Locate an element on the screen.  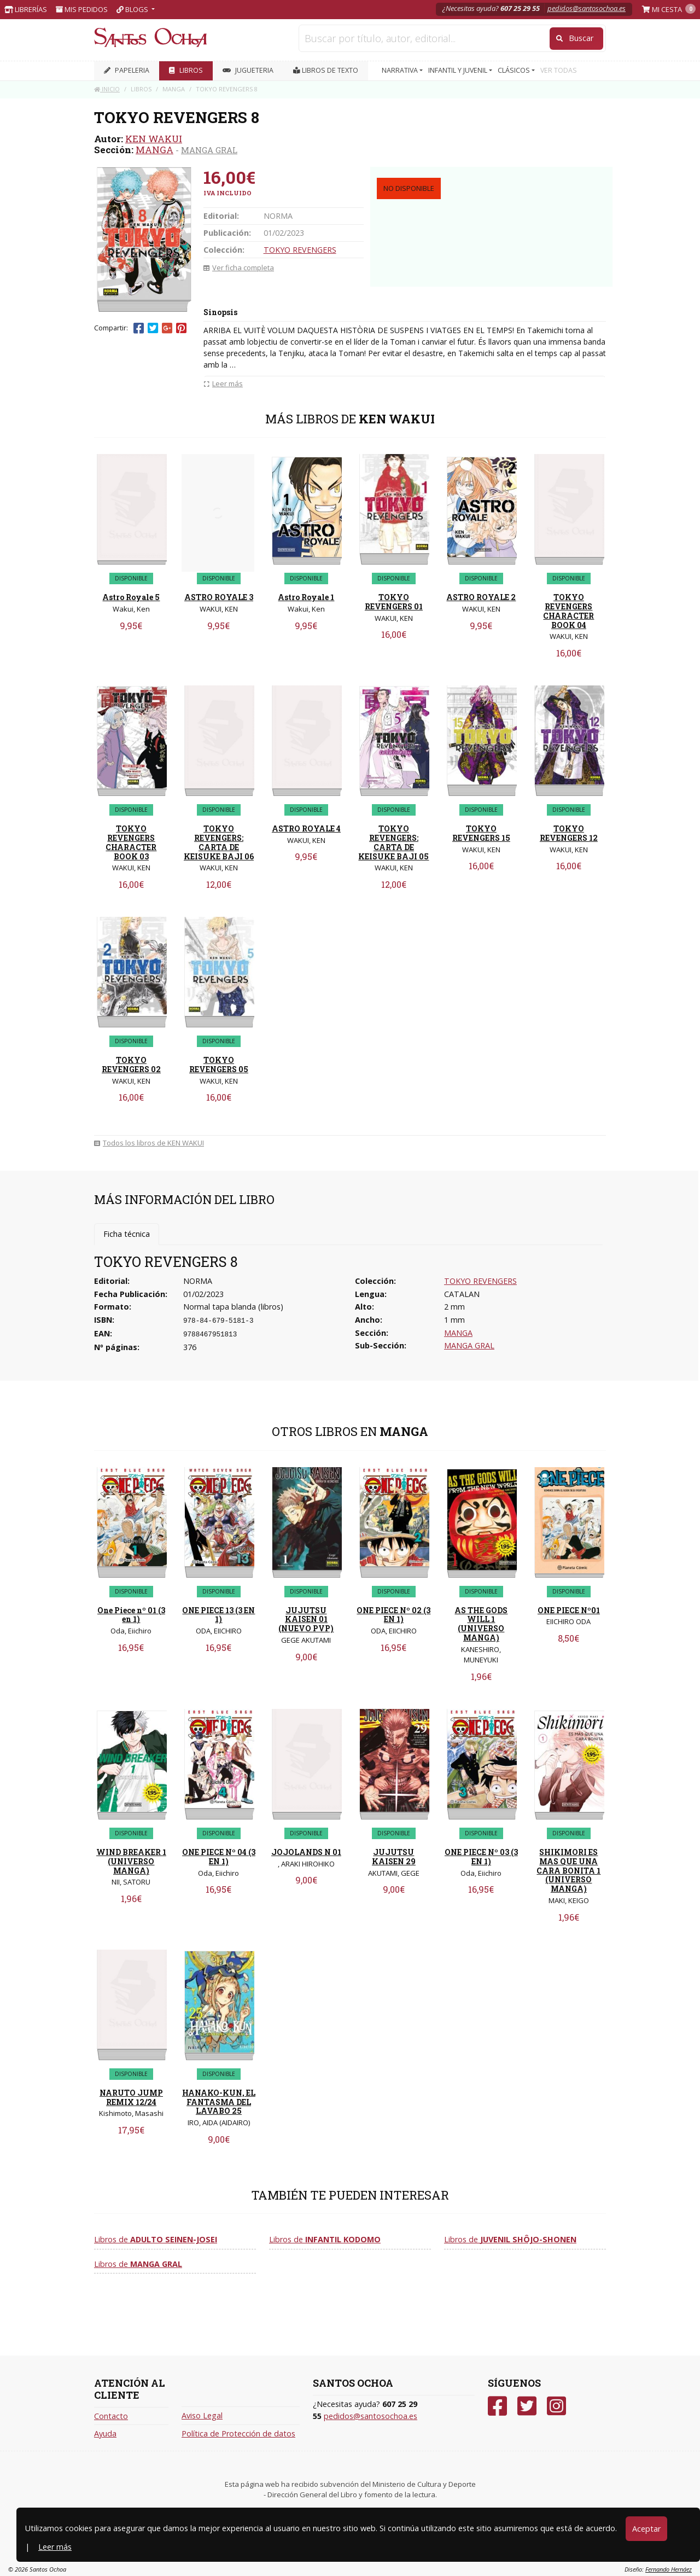
TOKYO REVENGERS CHARACTER BOOK 03 is located at coordinates (131, 842).